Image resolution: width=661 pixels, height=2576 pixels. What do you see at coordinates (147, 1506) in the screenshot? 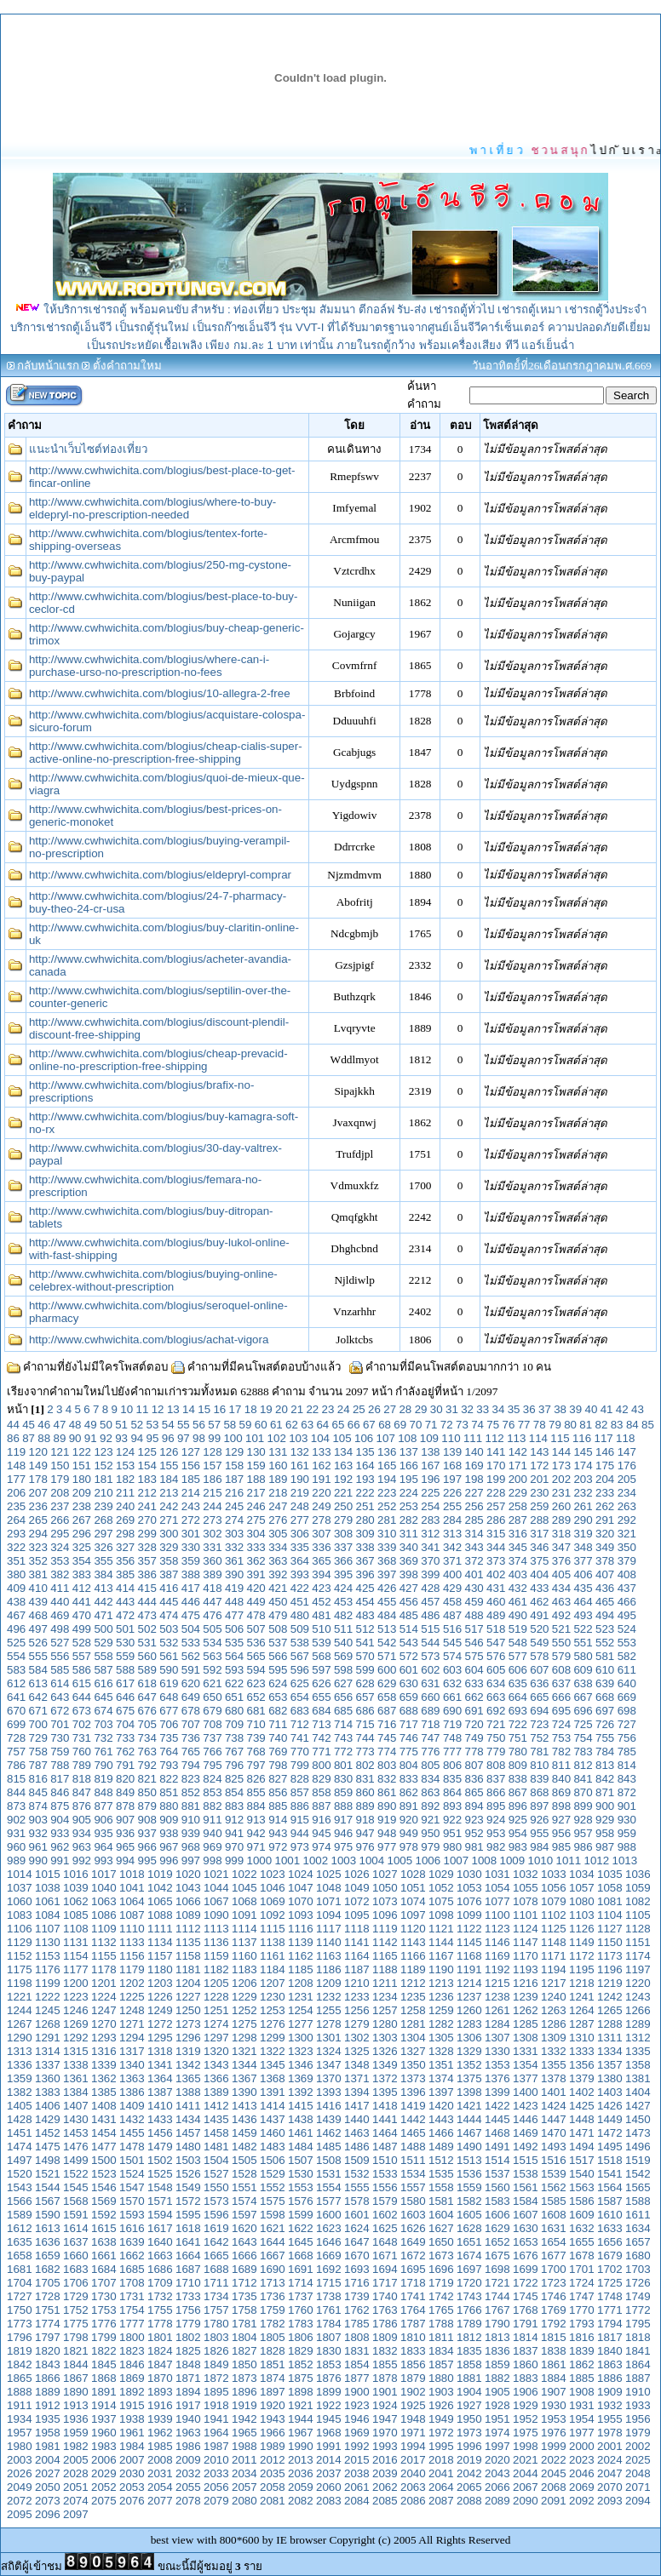
I see `241` at bounding box center [147, 1506].